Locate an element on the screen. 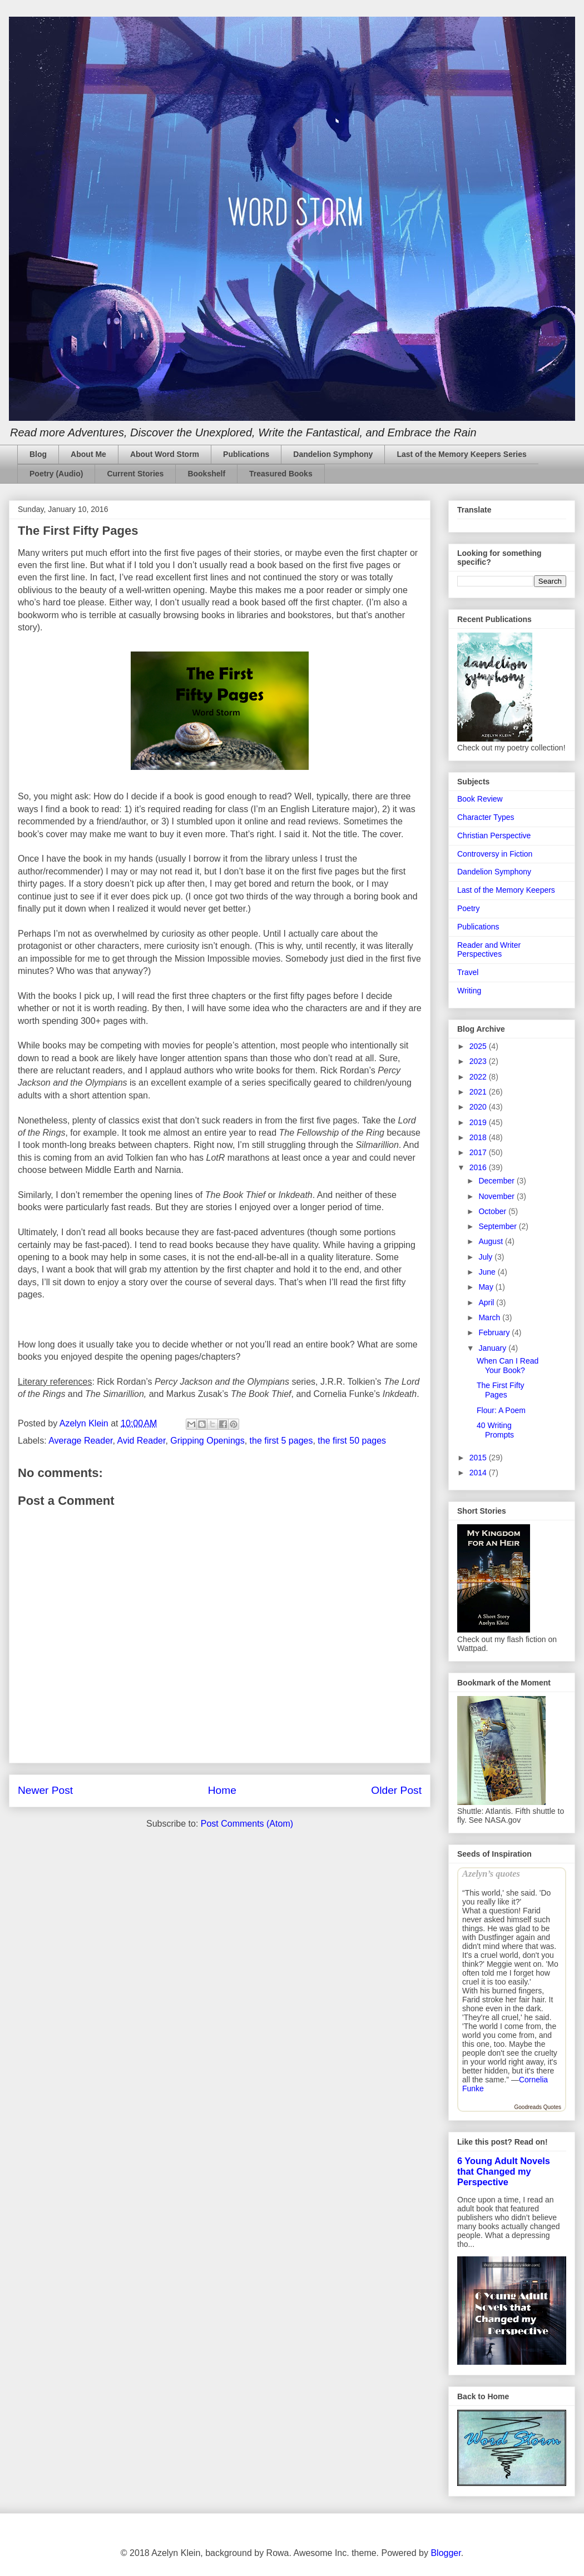 This screenshot has height=2576, width=584. Publications is located at coordinates (246, 454).